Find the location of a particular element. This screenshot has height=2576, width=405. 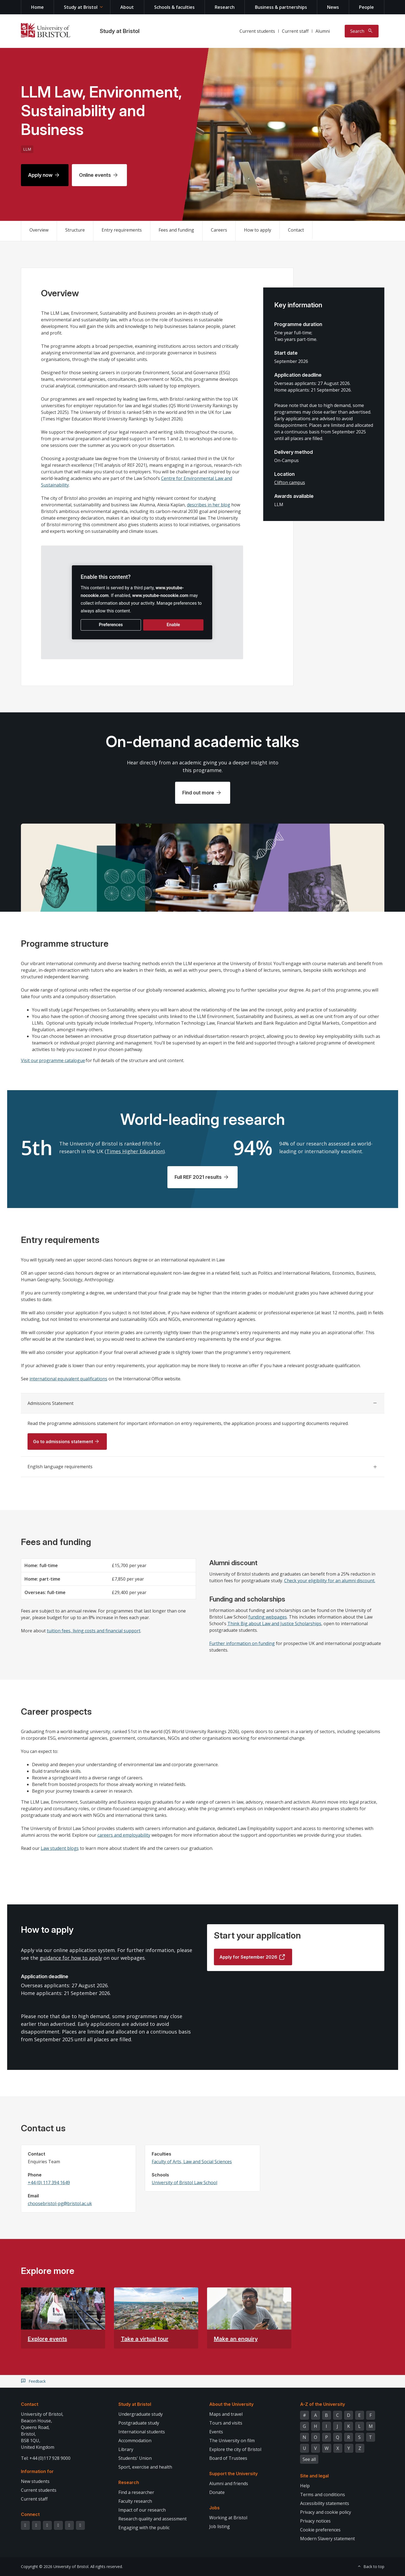

Overview is located at coordinates (38, 230).